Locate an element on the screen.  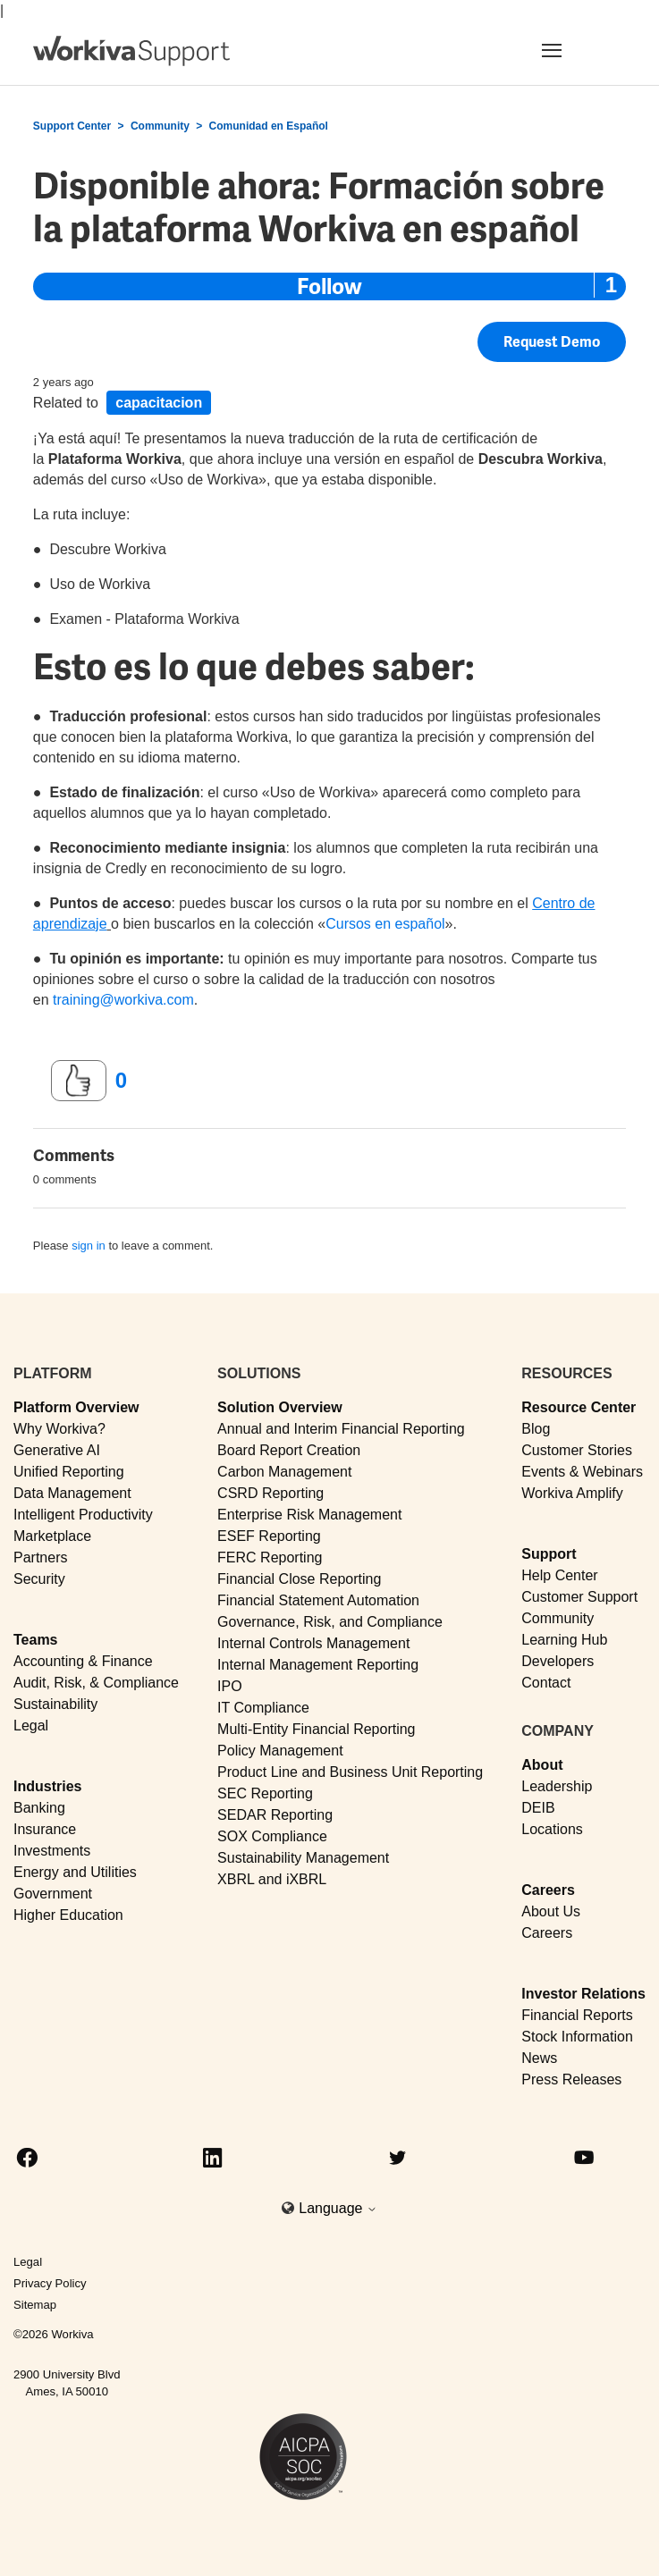
Marketplace is located at coordinates (52, 1536).